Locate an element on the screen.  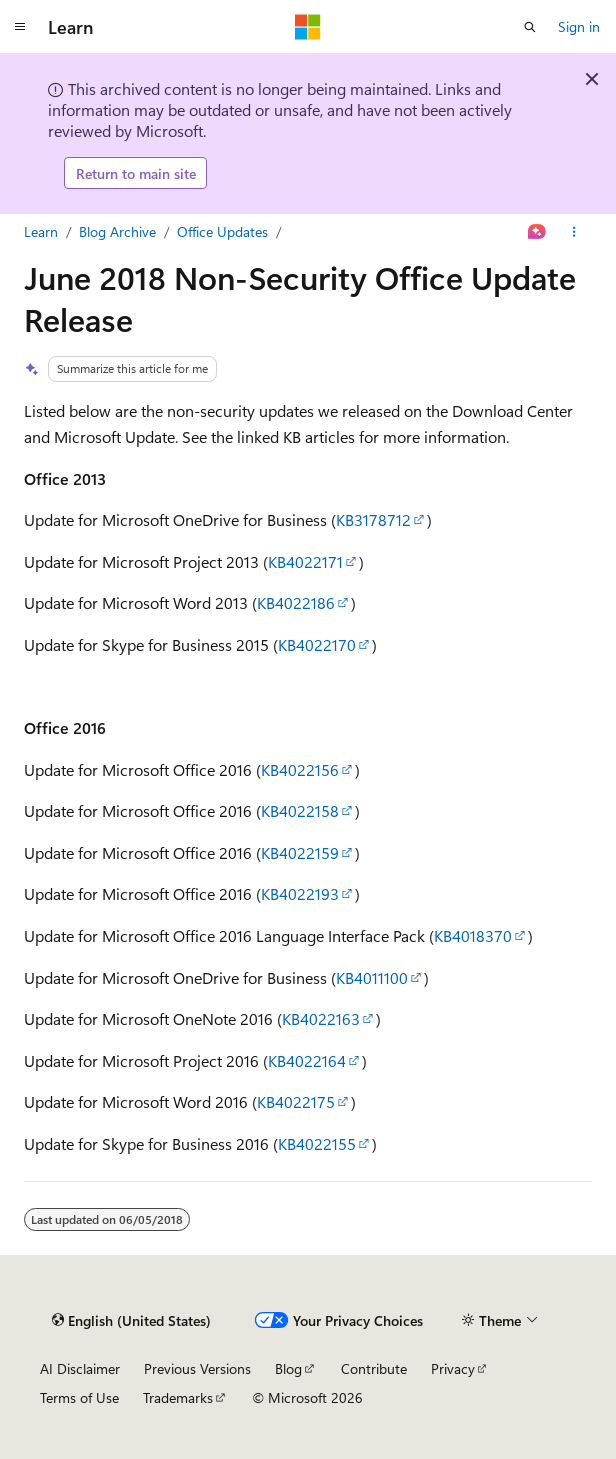
Sign in is located at coordinates (579, 26).